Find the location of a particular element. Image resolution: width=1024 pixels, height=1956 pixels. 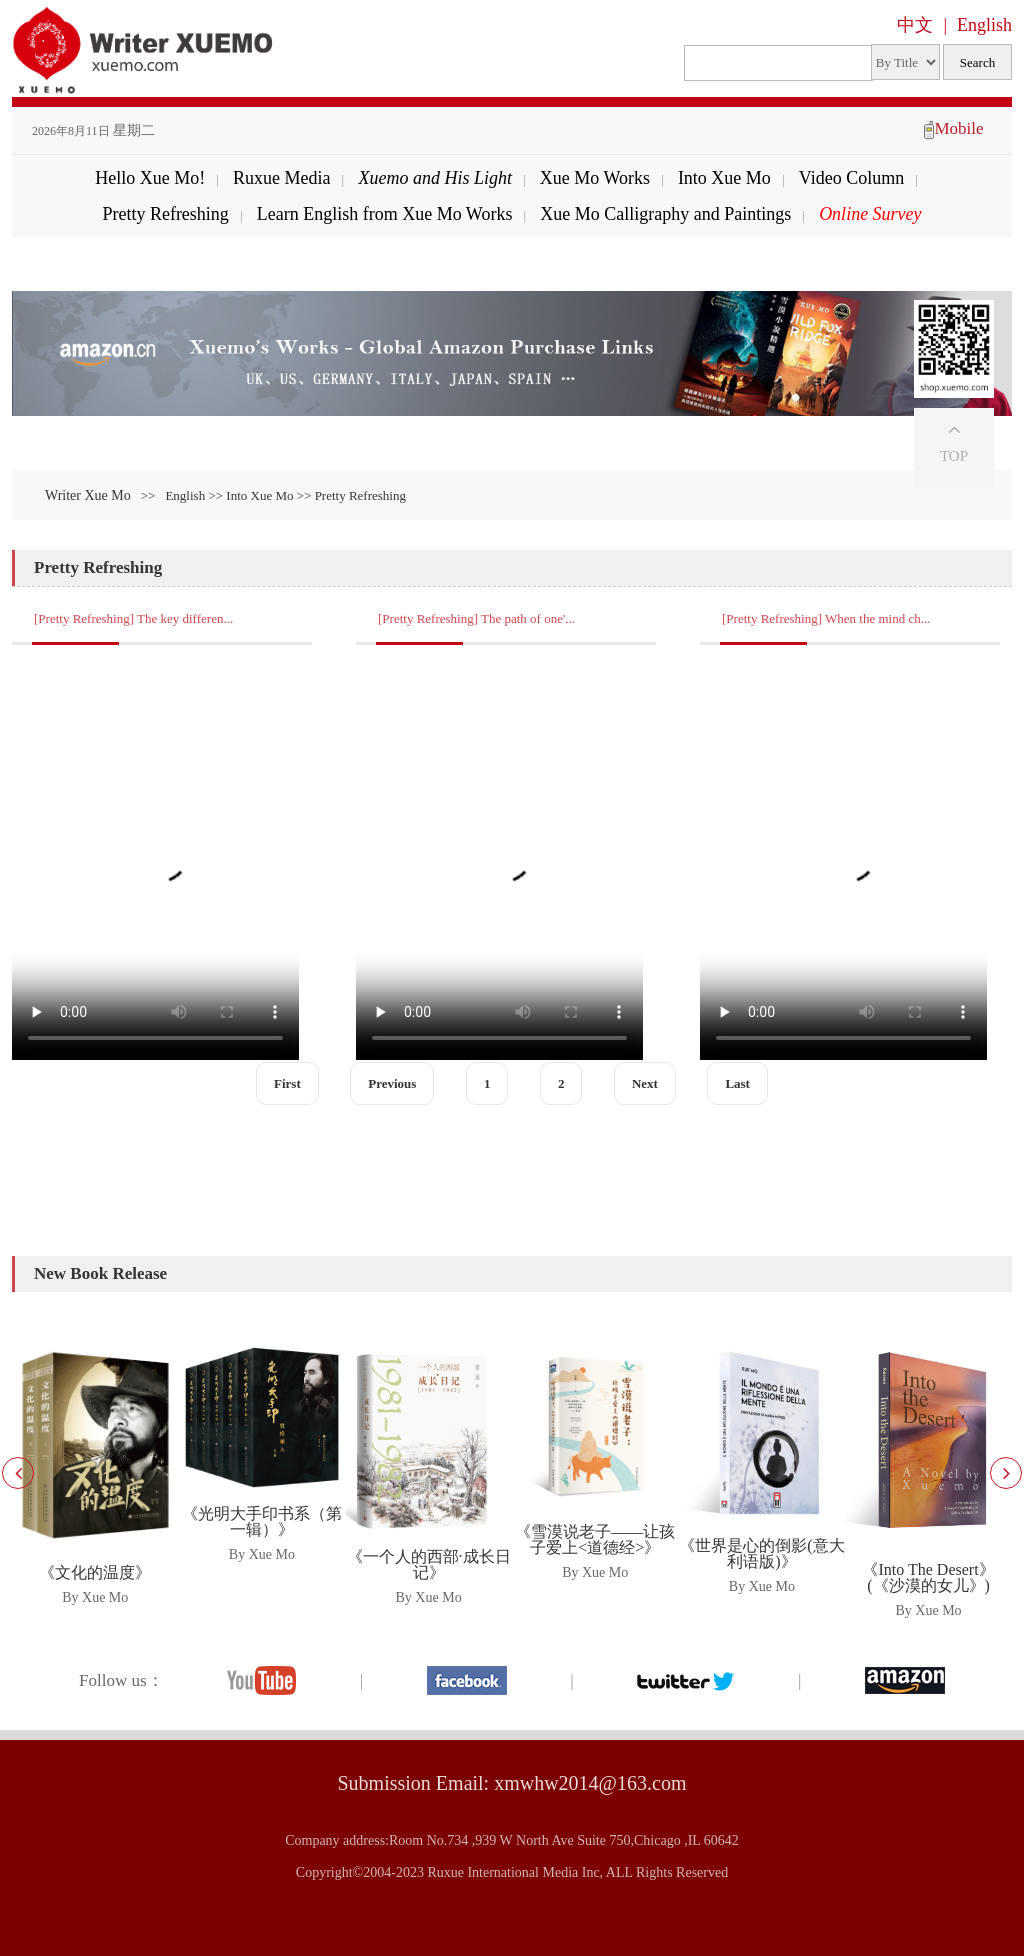

Hello Xue Mo! is located at coordinates (150, 178).